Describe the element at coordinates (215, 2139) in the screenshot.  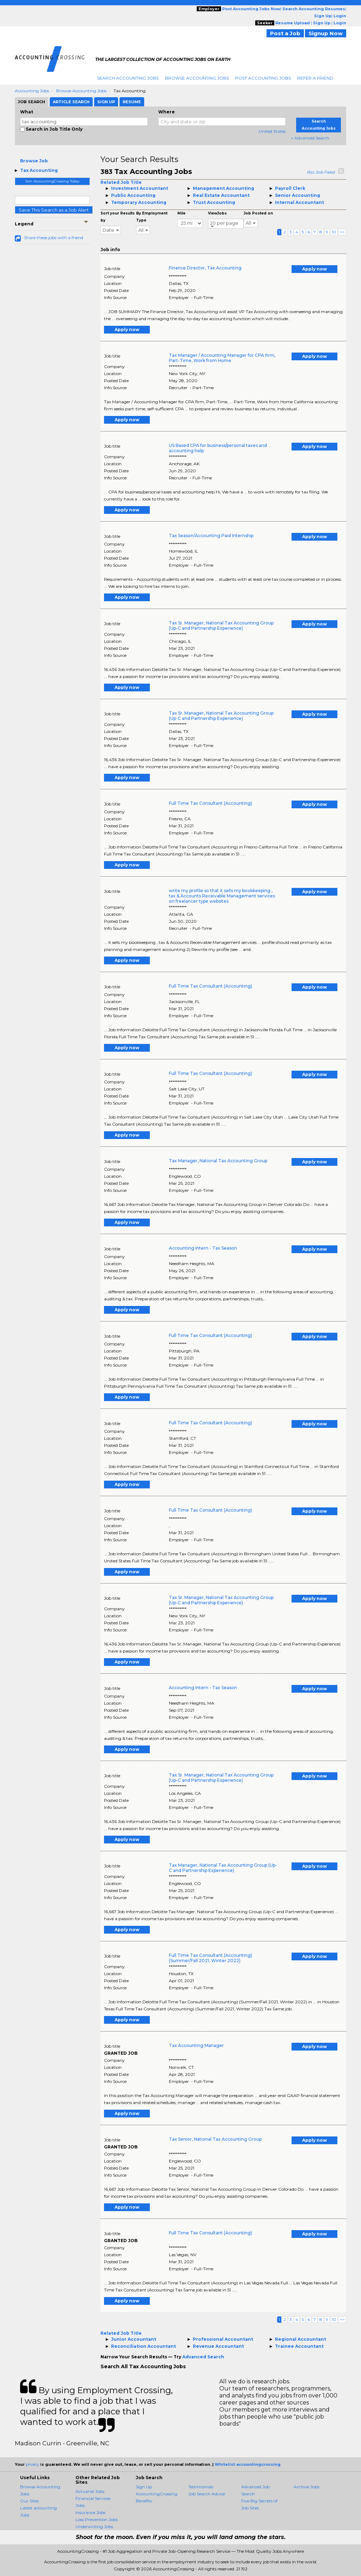
I see `Tax Senior, National Tax Accounting Group` at that location.